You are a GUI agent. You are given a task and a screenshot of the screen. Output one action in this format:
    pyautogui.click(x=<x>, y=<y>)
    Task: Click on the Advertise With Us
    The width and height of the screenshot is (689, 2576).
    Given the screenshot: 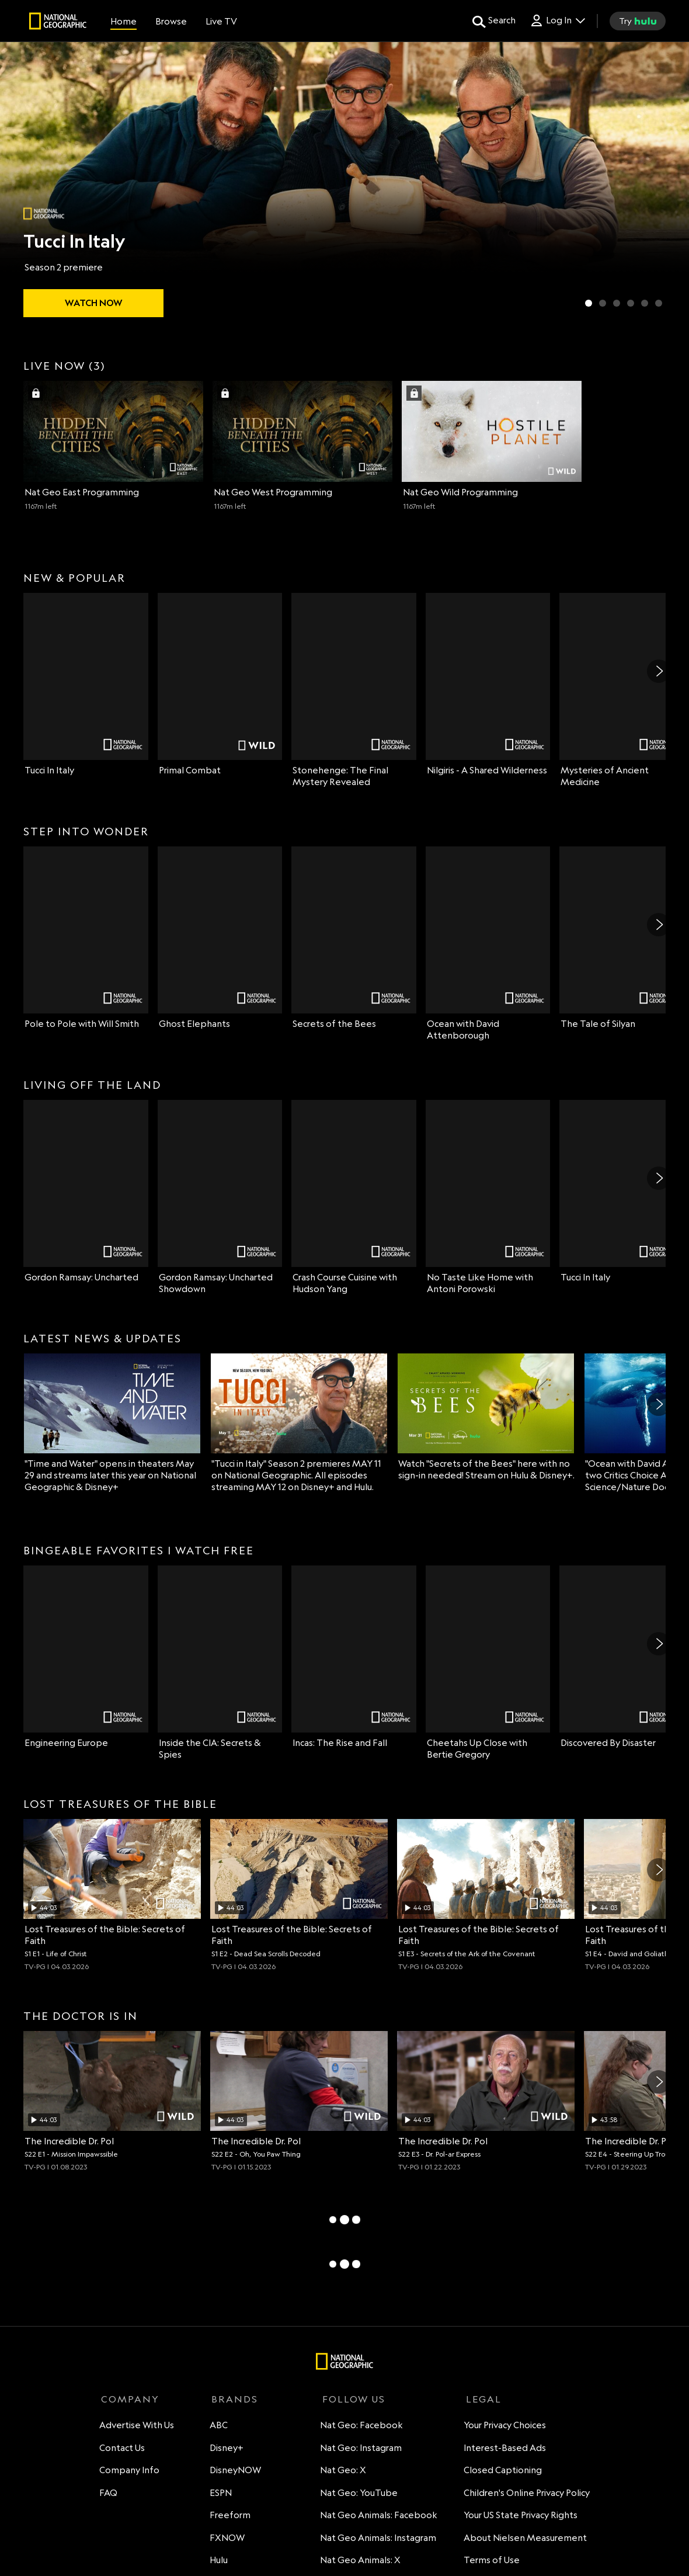 What is the action you would take?
    pyautogui.click(x=138, y=2426)
    